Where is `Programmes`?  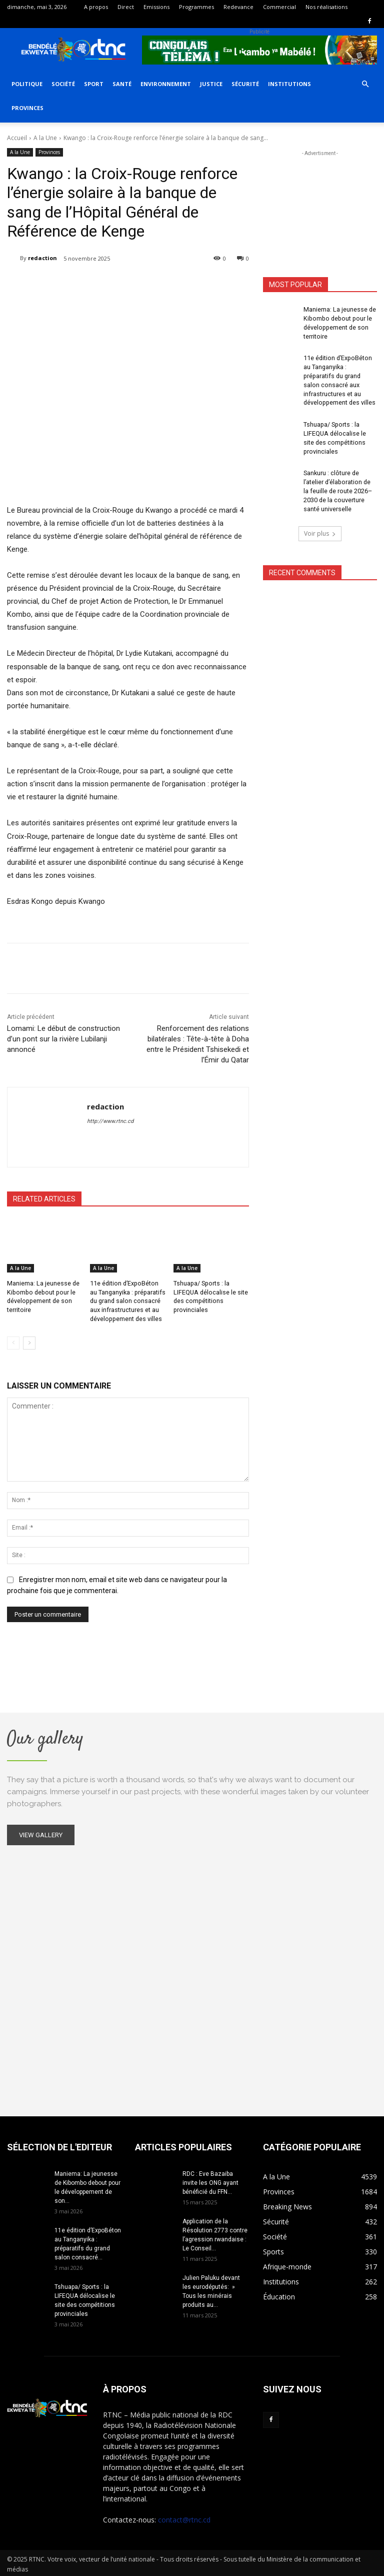 Programmes is located at coordinates (196, 7).